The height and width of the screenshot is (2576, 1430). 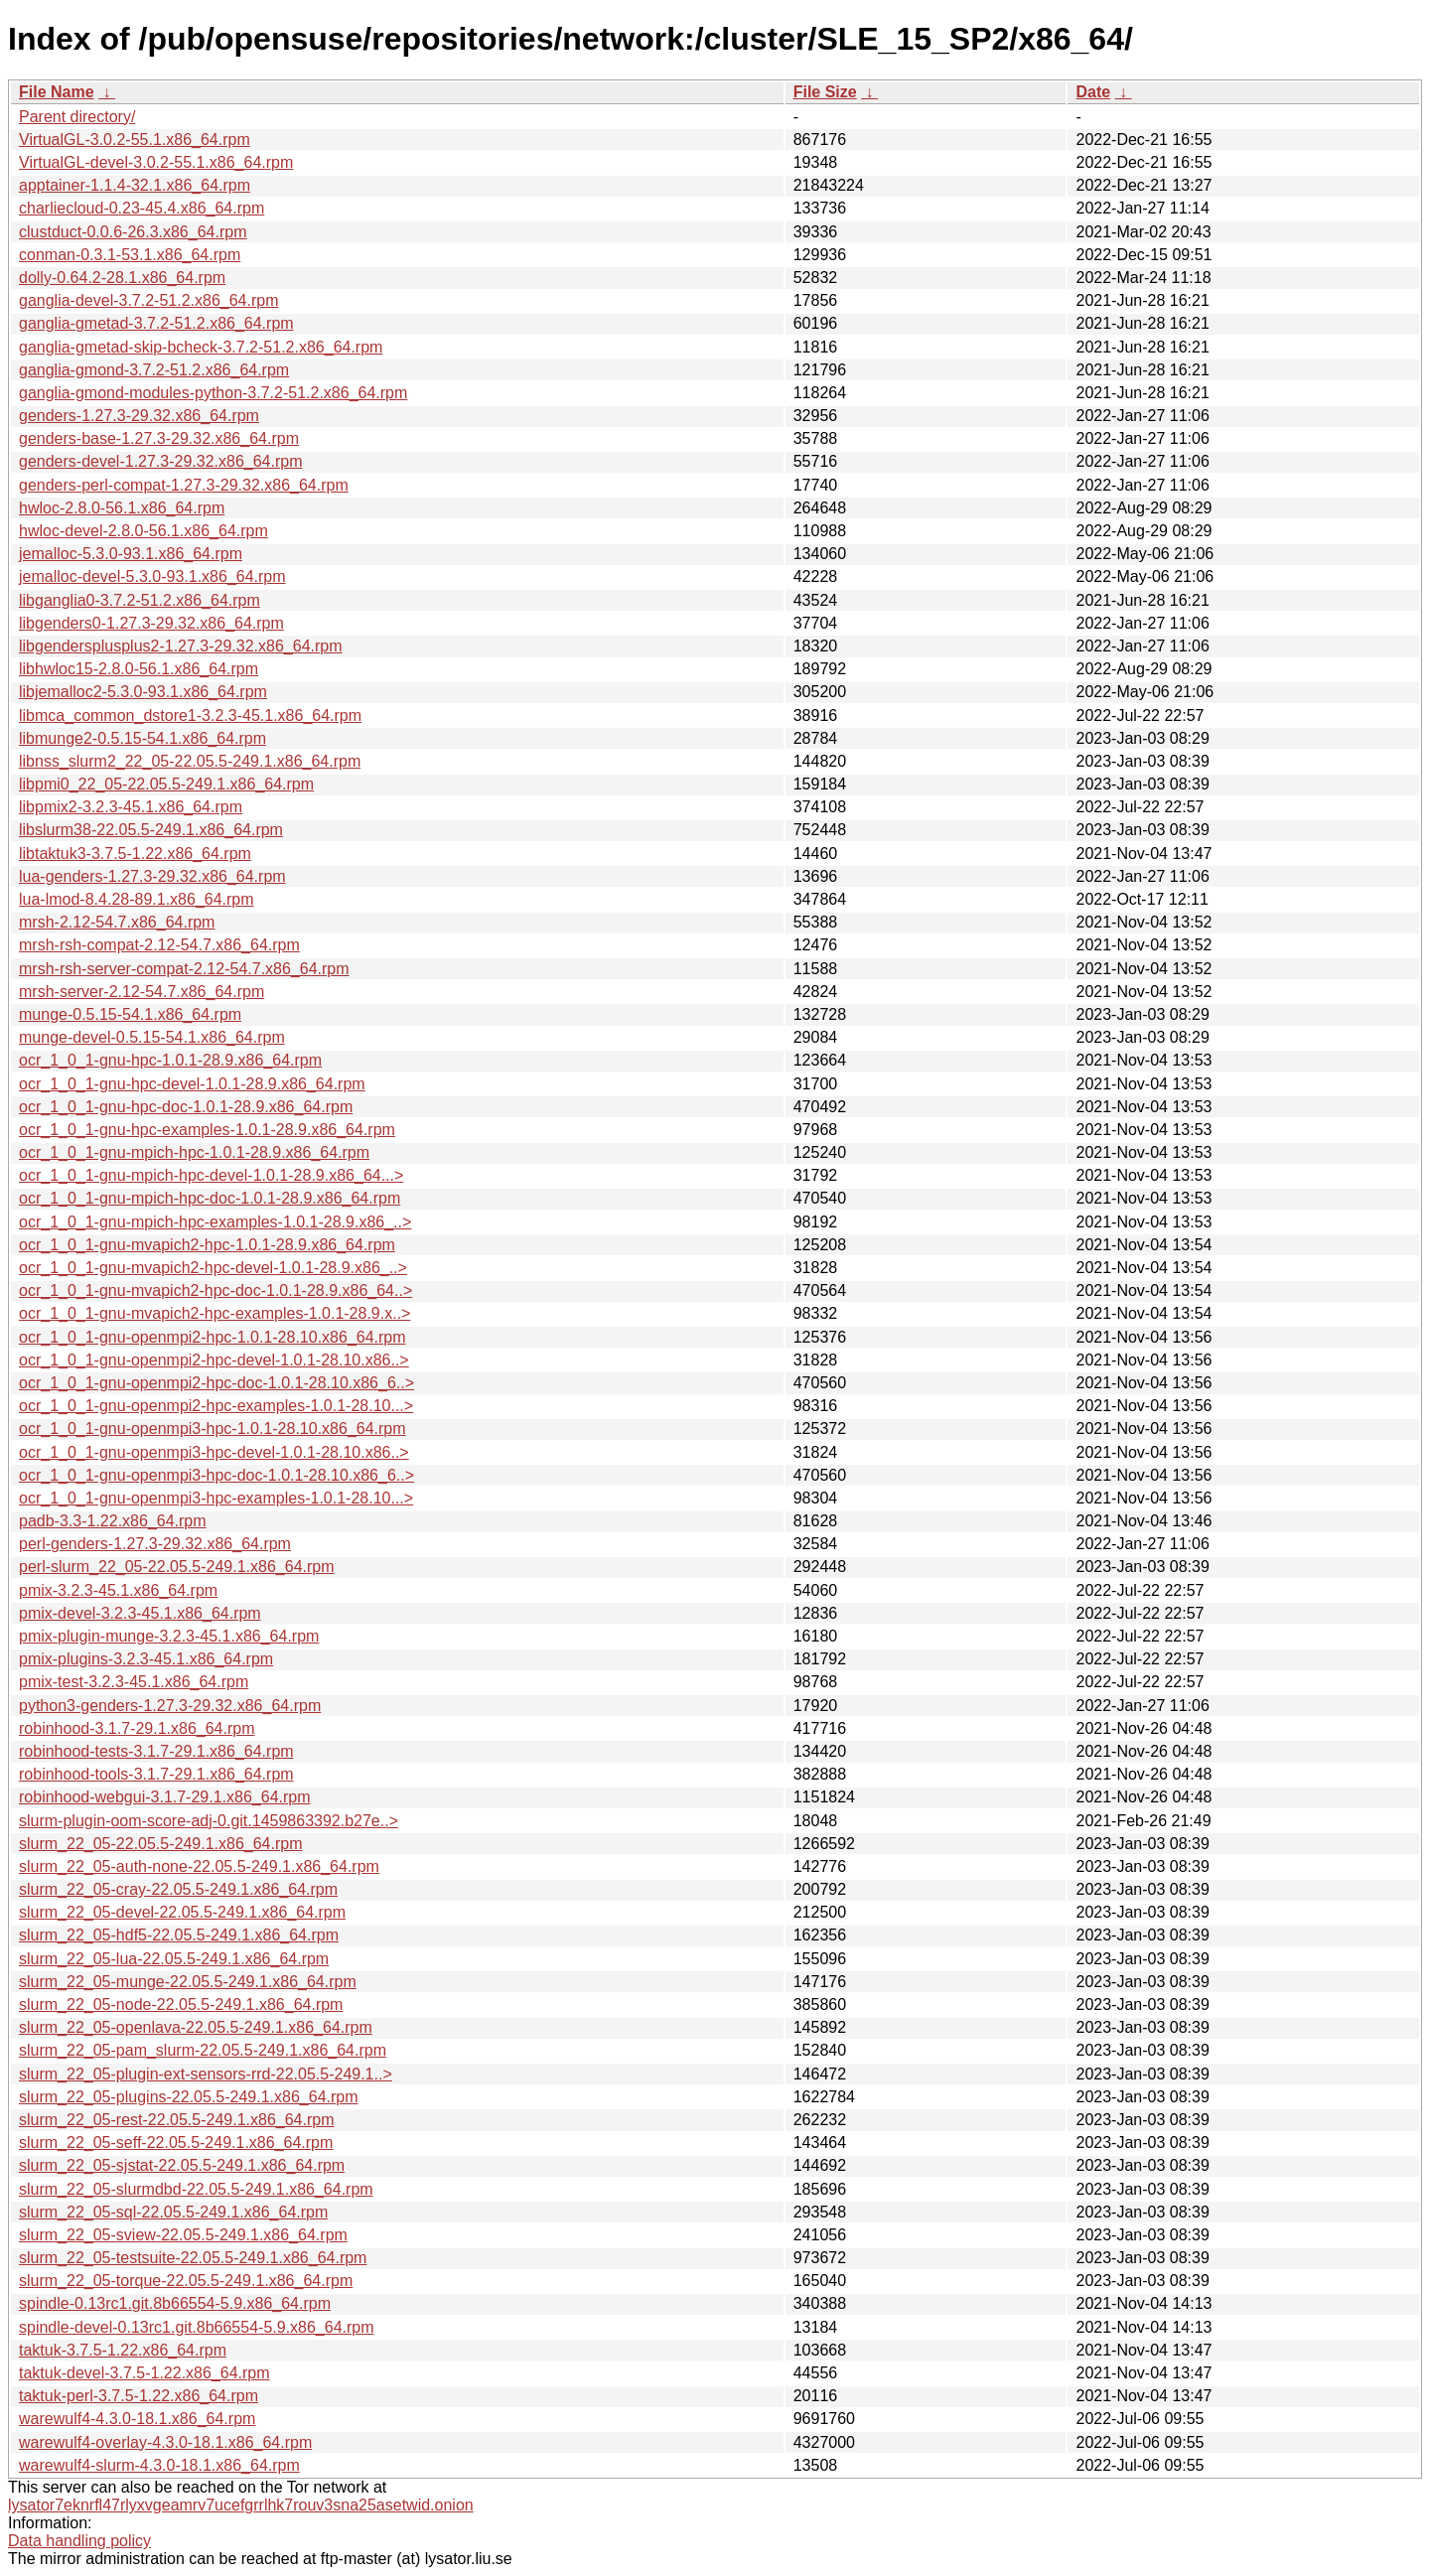 What do you see at coordinates (169, 1636) in the screenshot?
I see `pmix-plugin-munge-3.2.3-45.1.x86_64.rpm` at bounding box center [169, 1636].